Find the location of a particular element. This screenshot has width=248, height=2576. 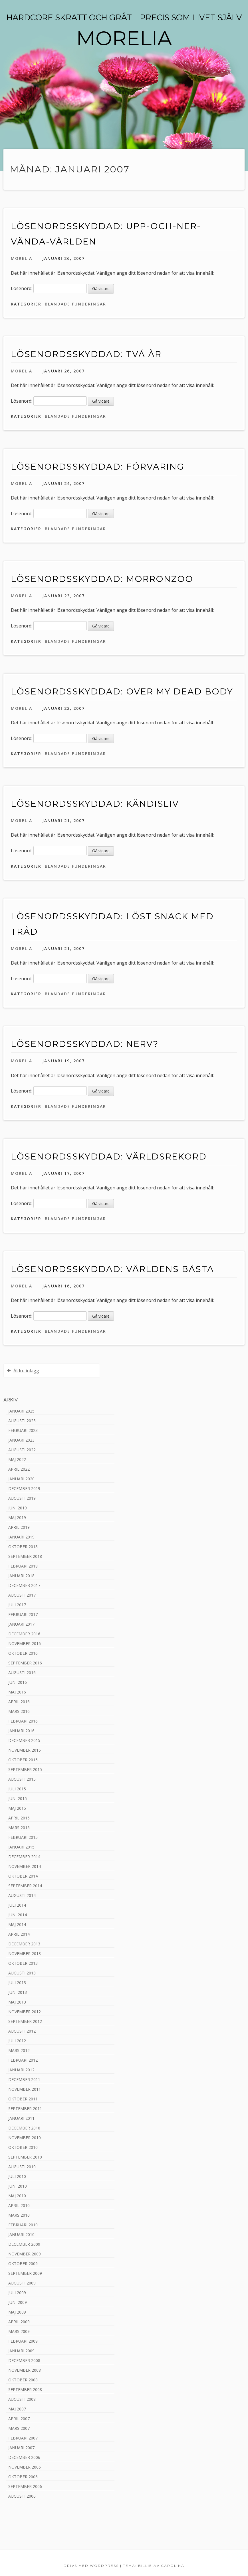

augusti 2016 is located at coordinates (22, 1672).